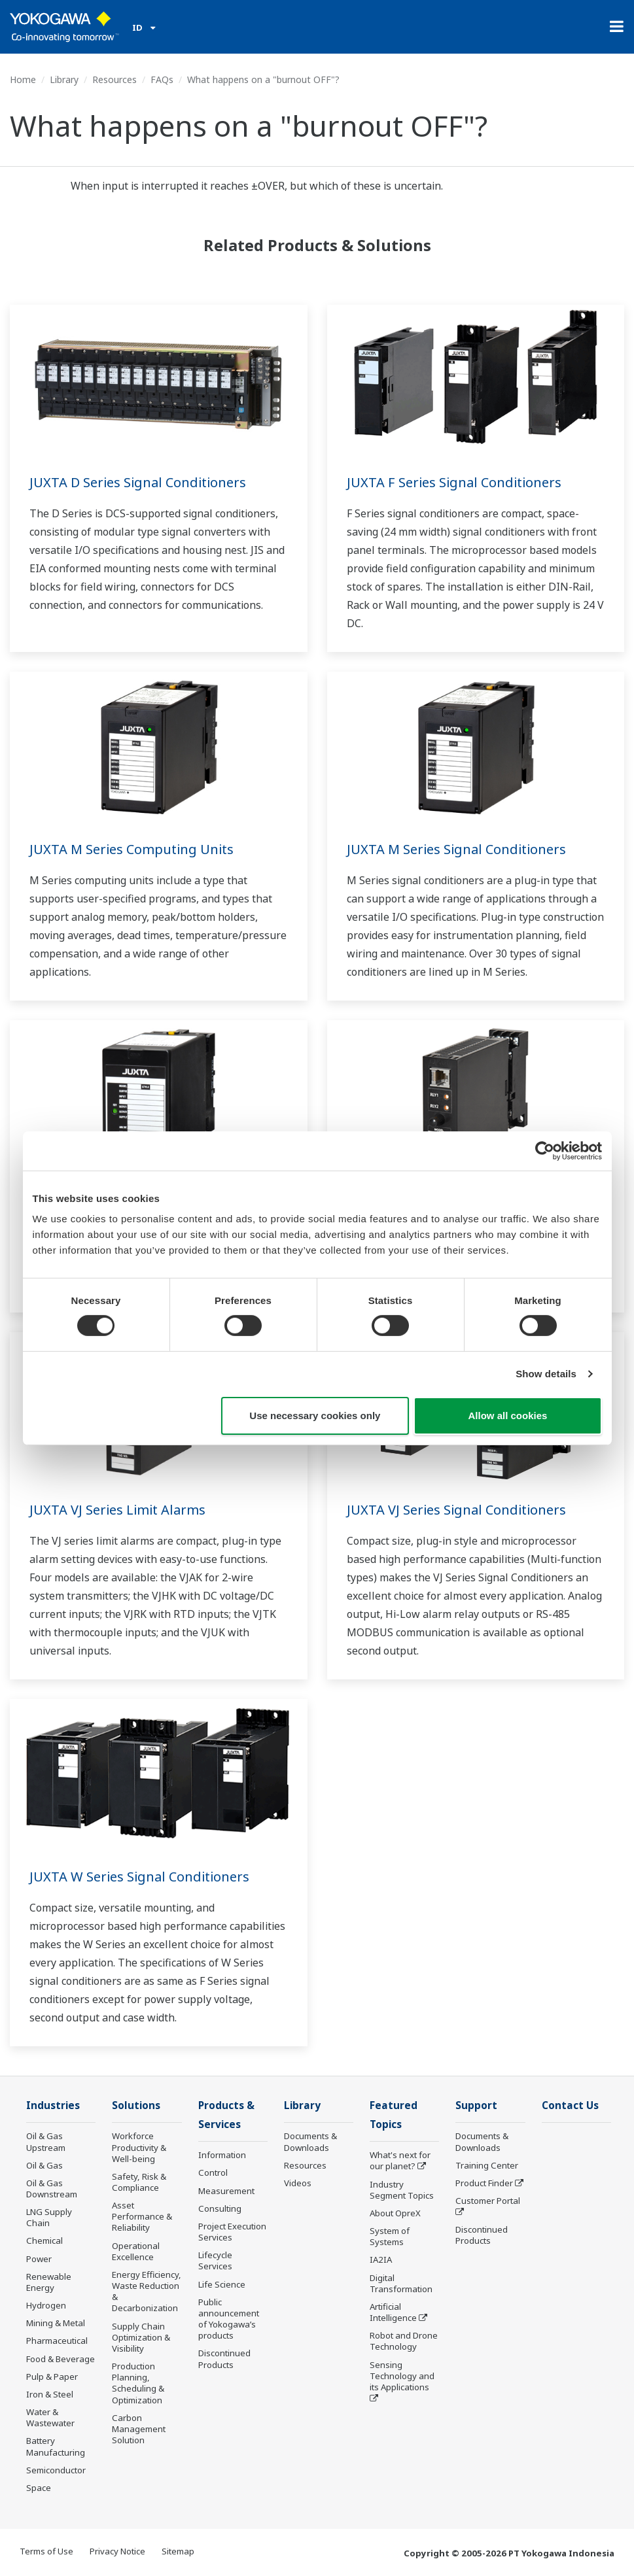 The width and height of the screenshot is (634, 2576). Describe the element at coordinates (52, 2376) in the screenshot. I see `Pulp & Paper` at that location.